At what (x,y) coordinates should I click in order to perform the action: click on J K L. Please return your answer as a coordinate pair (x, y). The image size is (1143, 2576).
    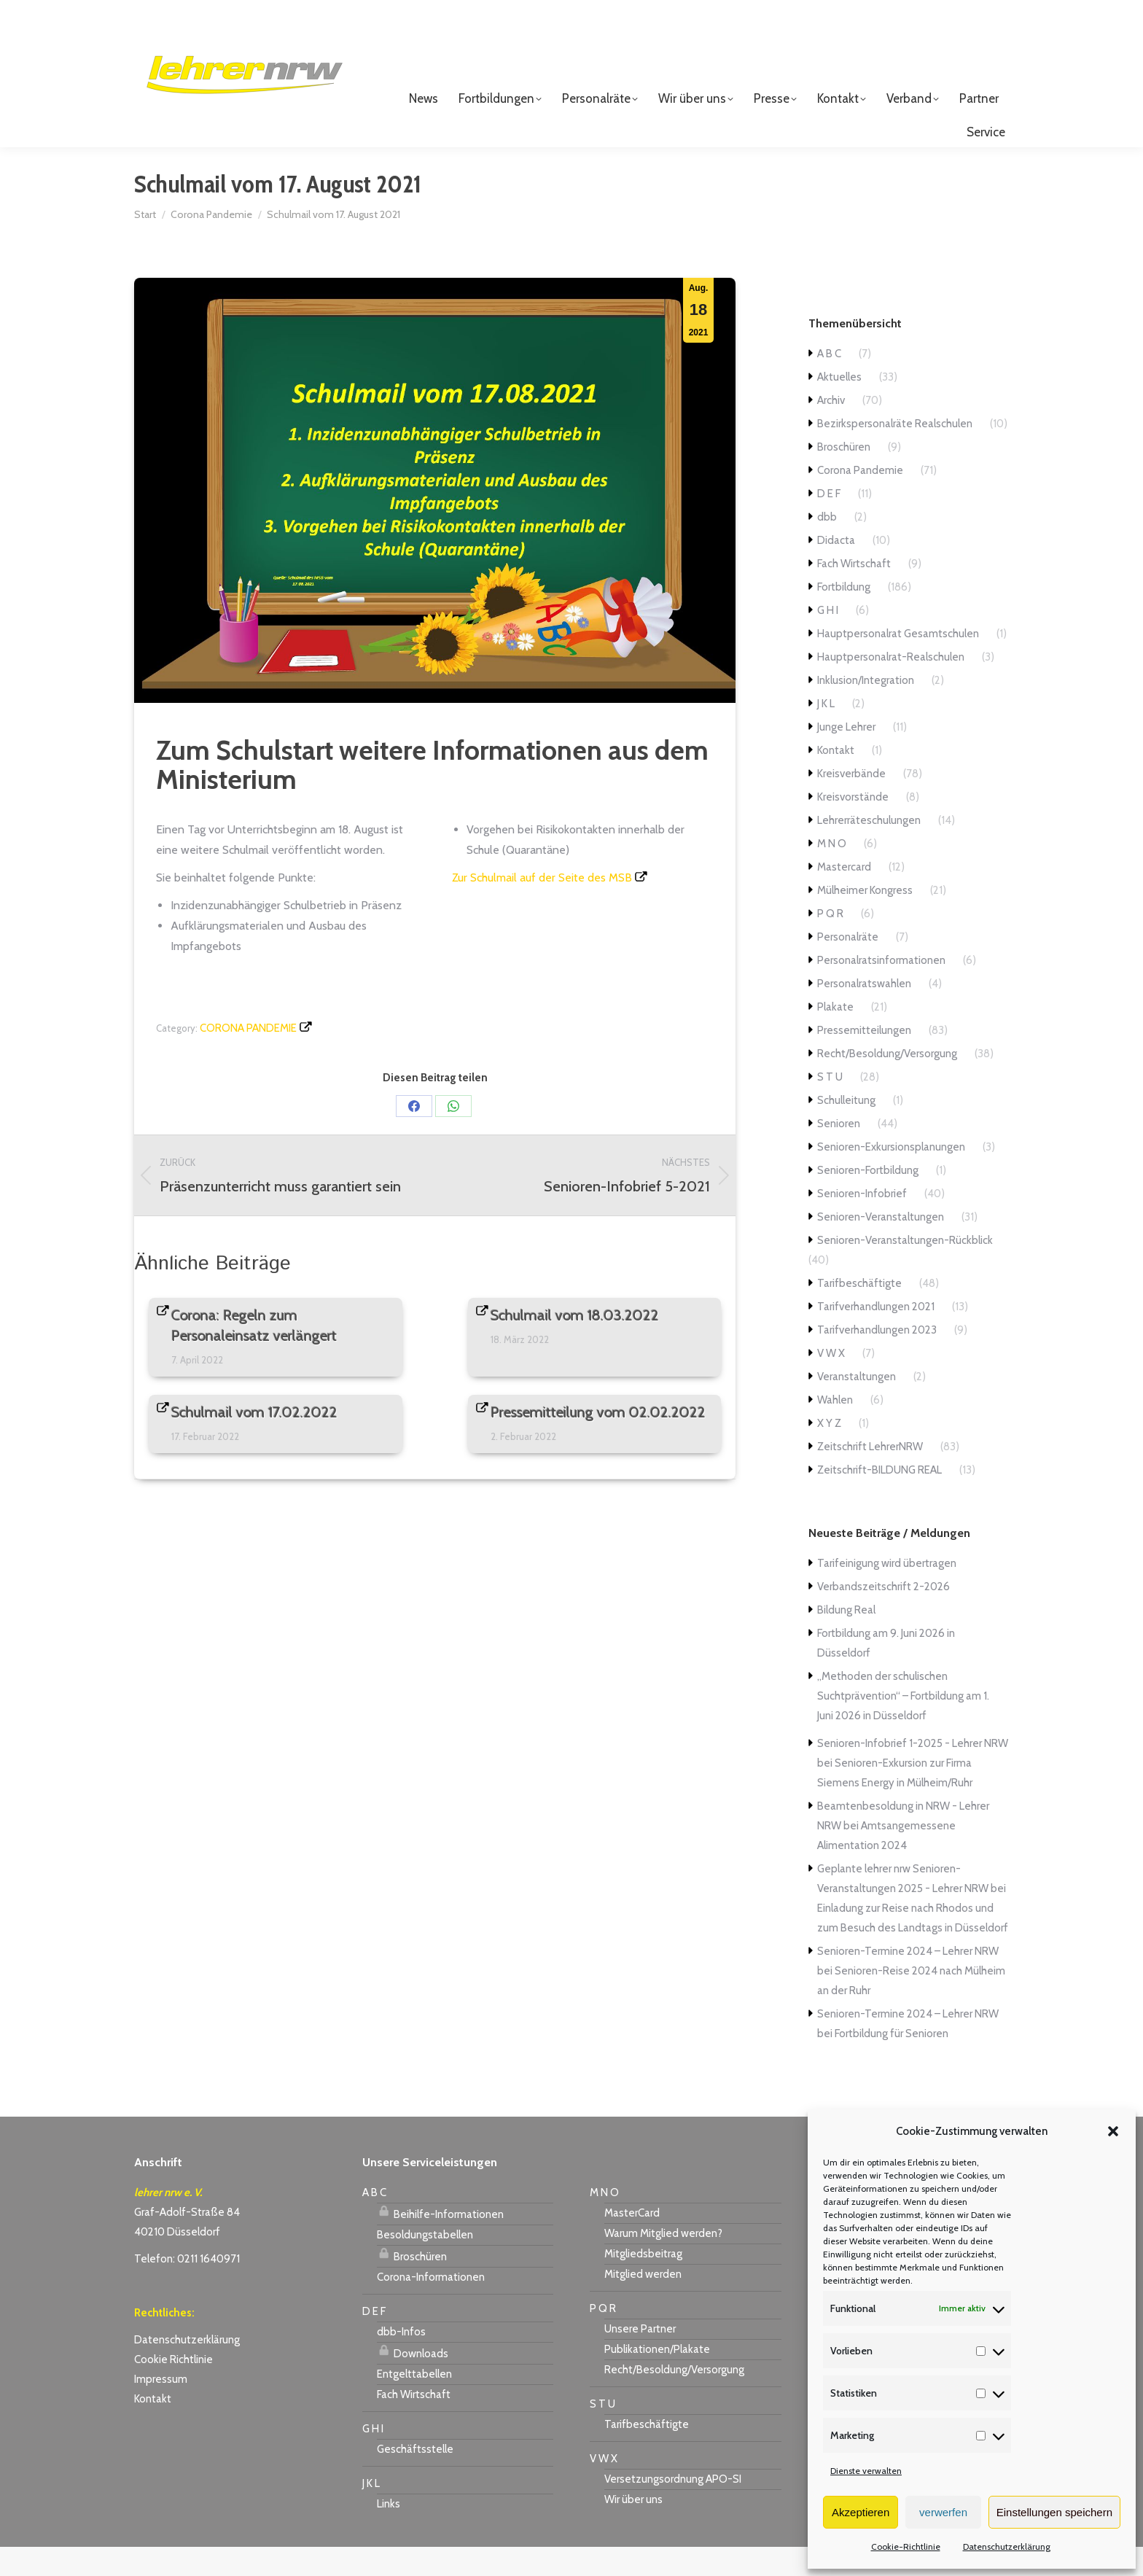
    Looking at the image, I should click on (826, 732).